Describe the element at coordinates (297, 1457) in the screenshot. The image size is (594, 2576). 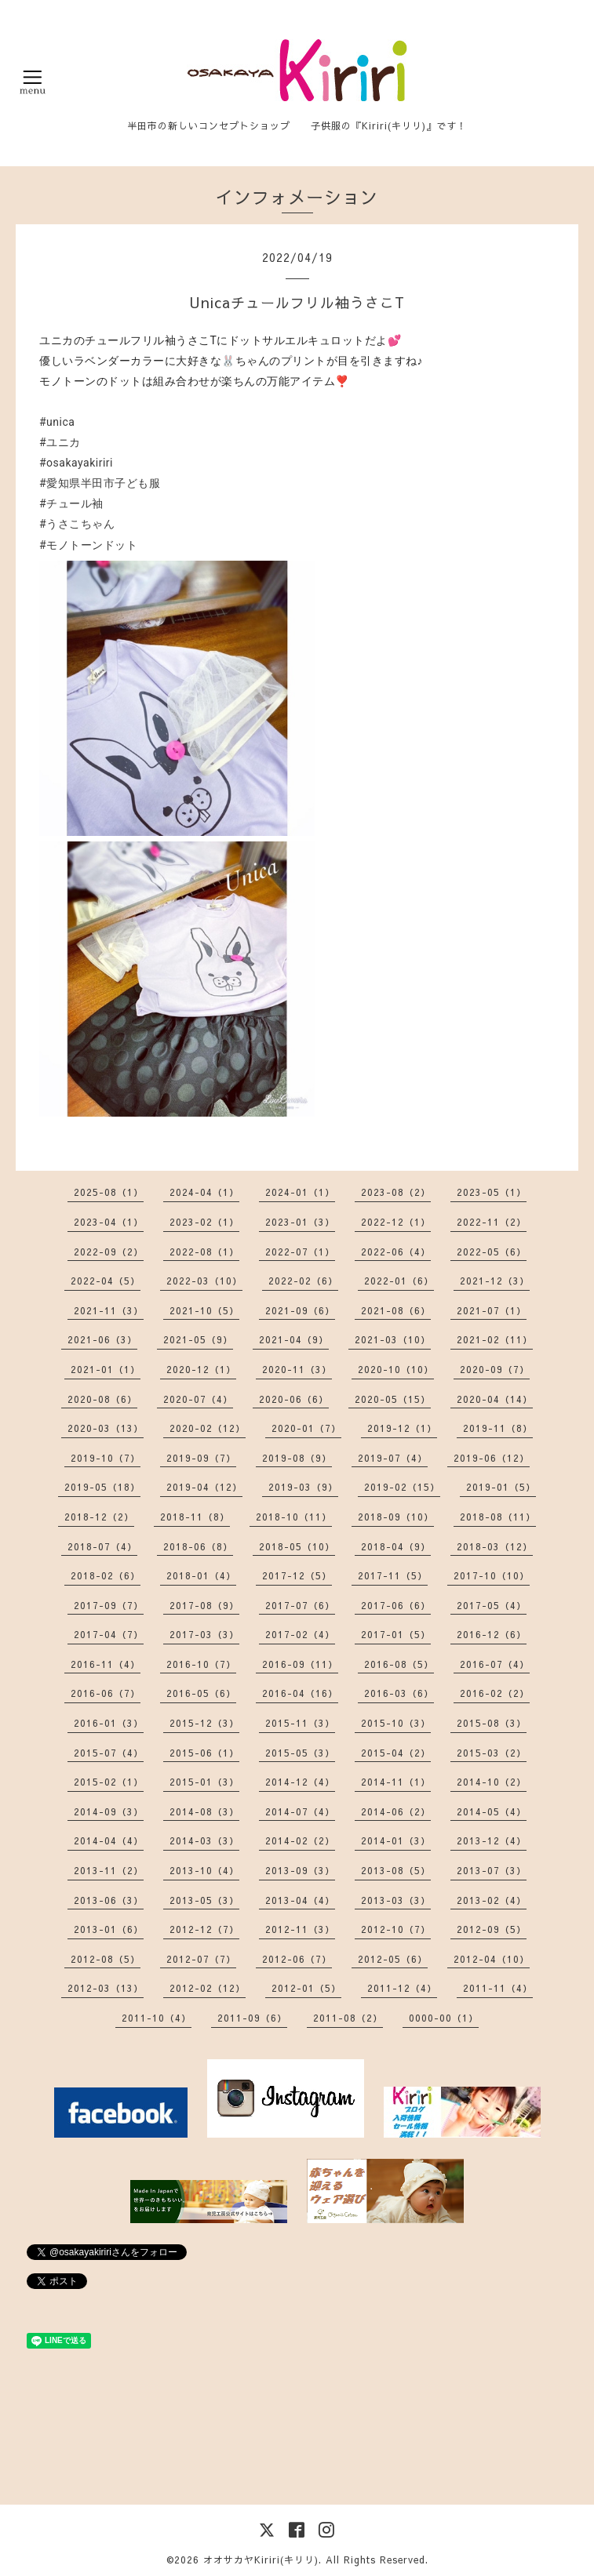
I see `2019-08（9）` at that location.